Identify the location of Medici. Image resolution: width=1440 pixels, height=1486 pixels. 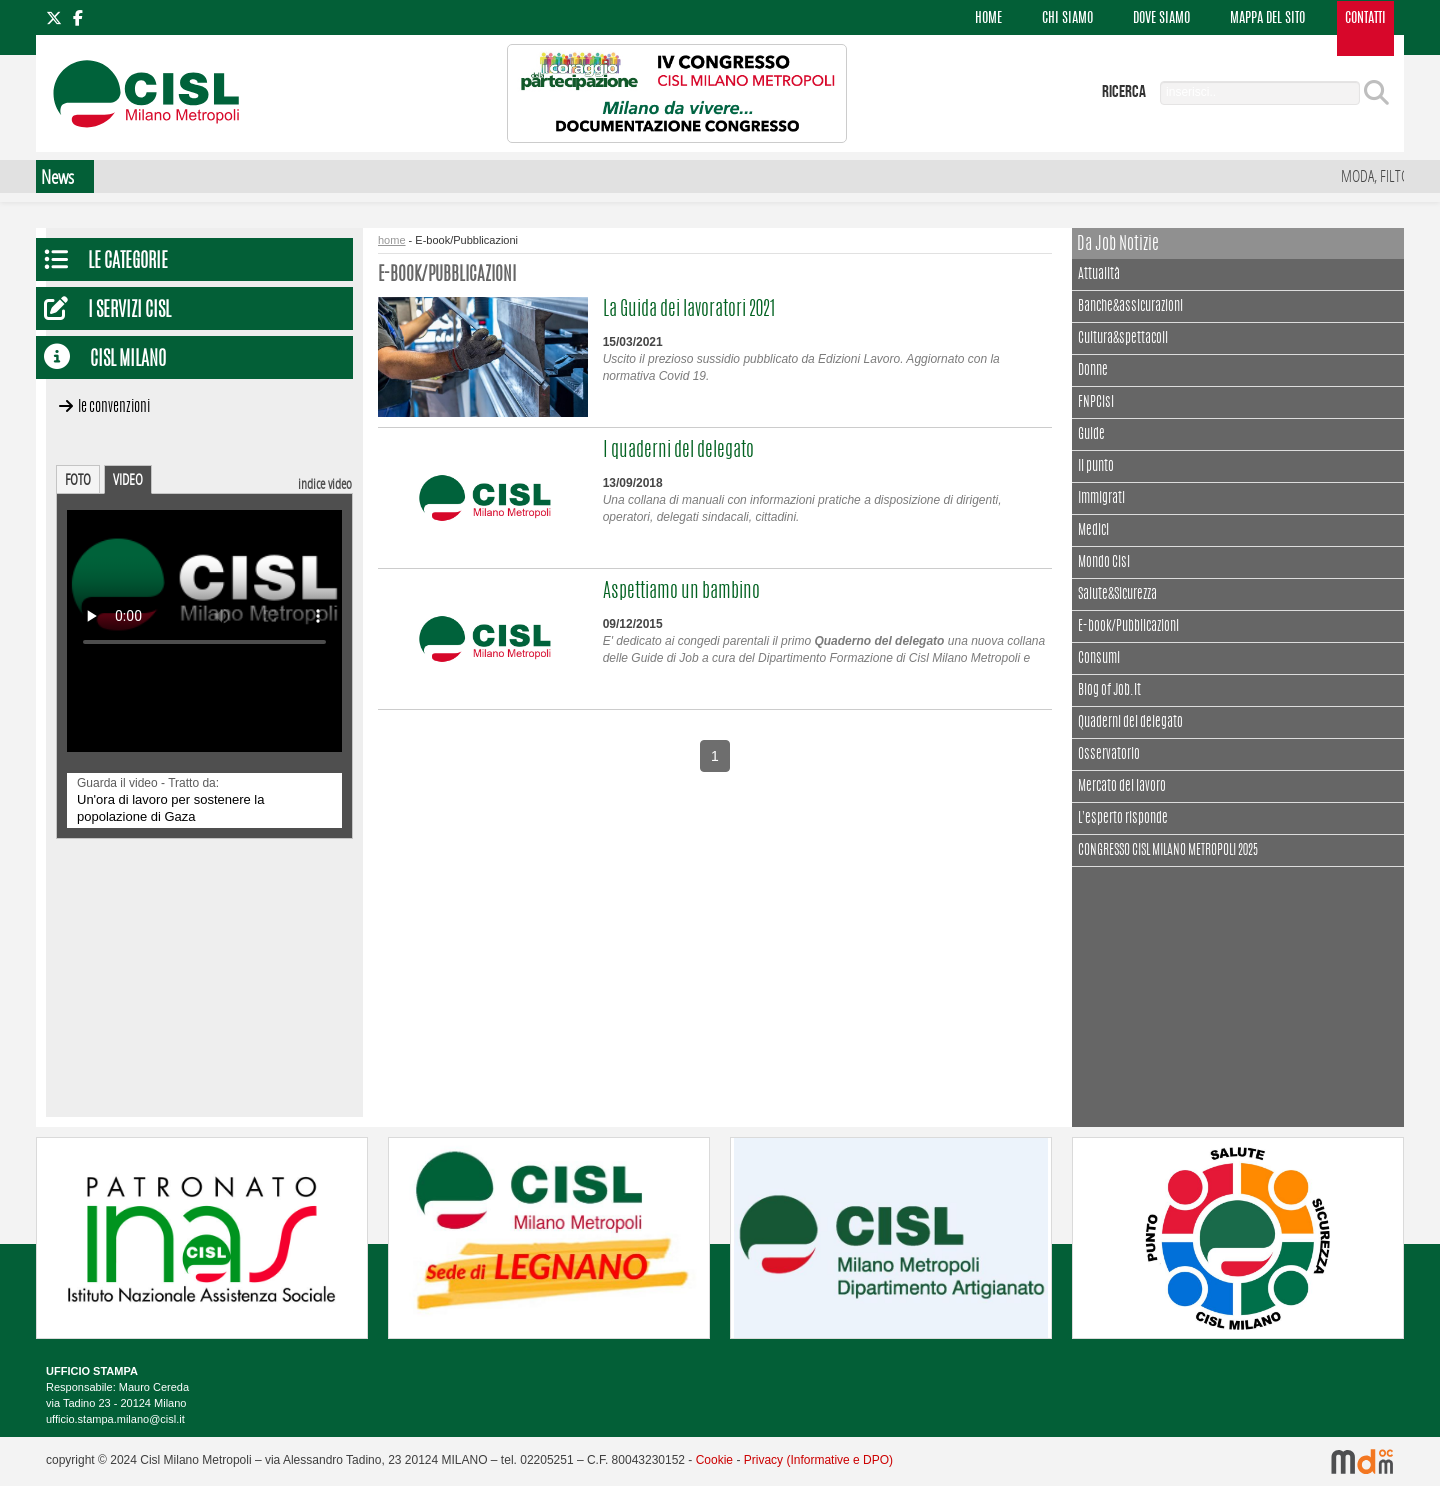
(1093, 531).